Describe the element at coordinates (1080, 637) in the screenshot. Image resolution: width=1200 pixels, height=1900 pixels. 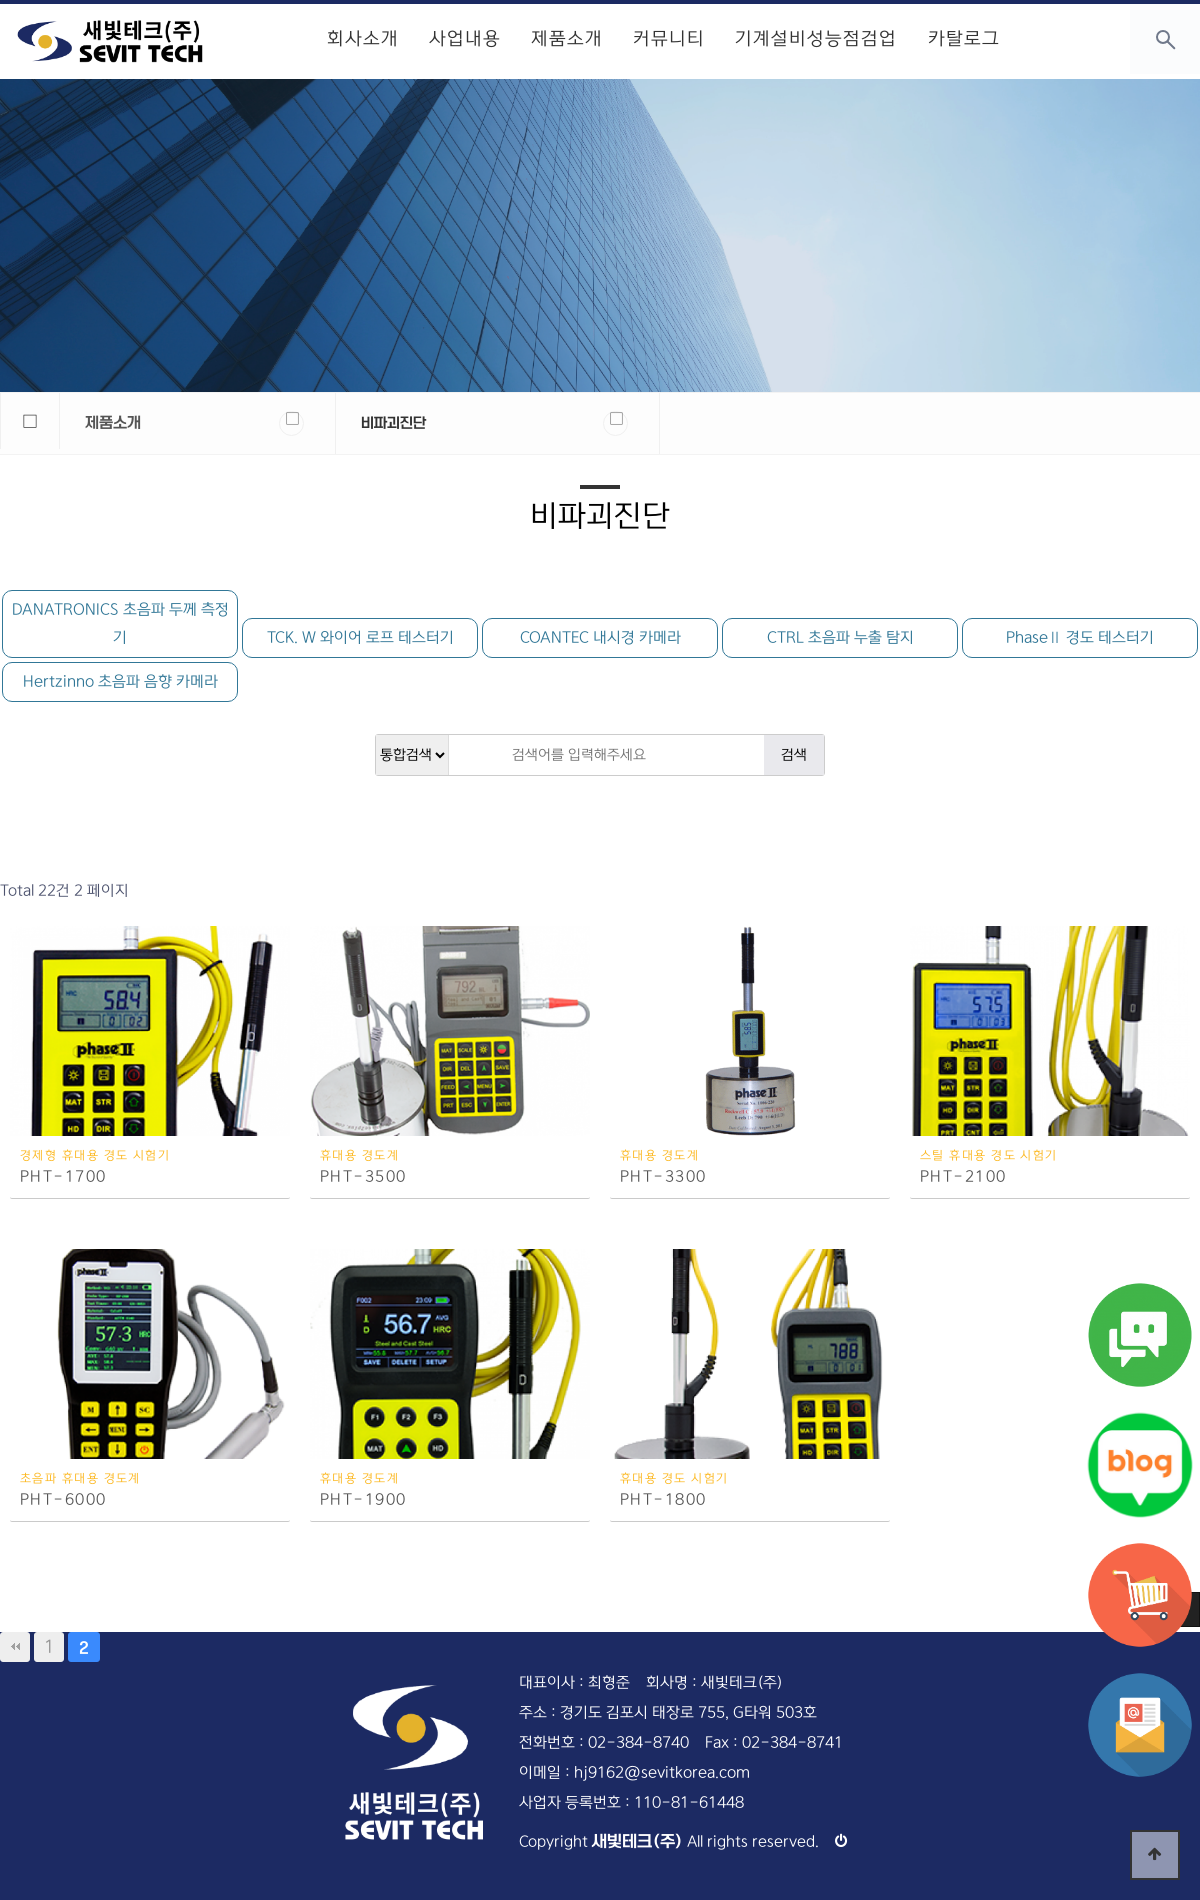
I see `PhaseⅡ 경도 테스터기` at that location.